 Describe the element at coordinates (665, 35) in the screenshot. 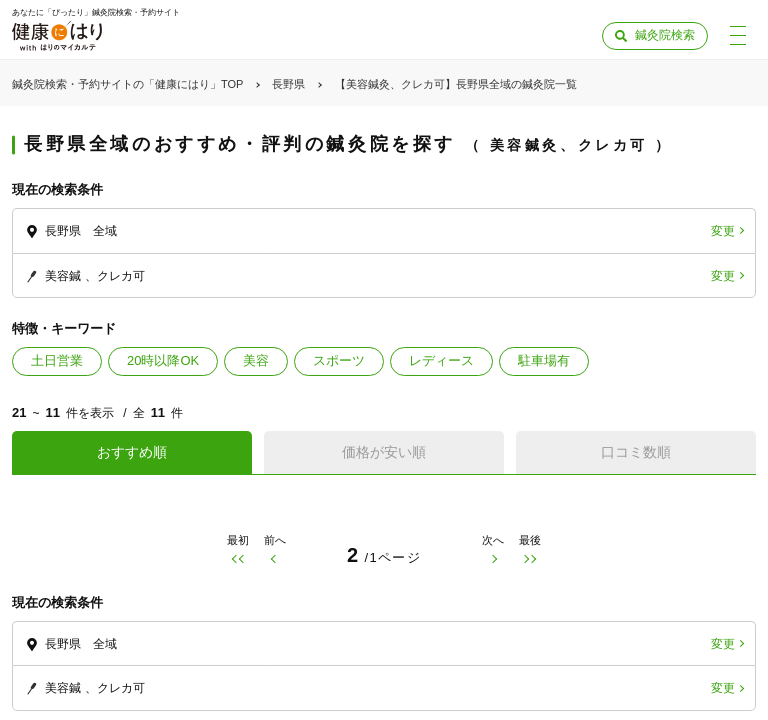

I see `鍼灸院検索` at that location.